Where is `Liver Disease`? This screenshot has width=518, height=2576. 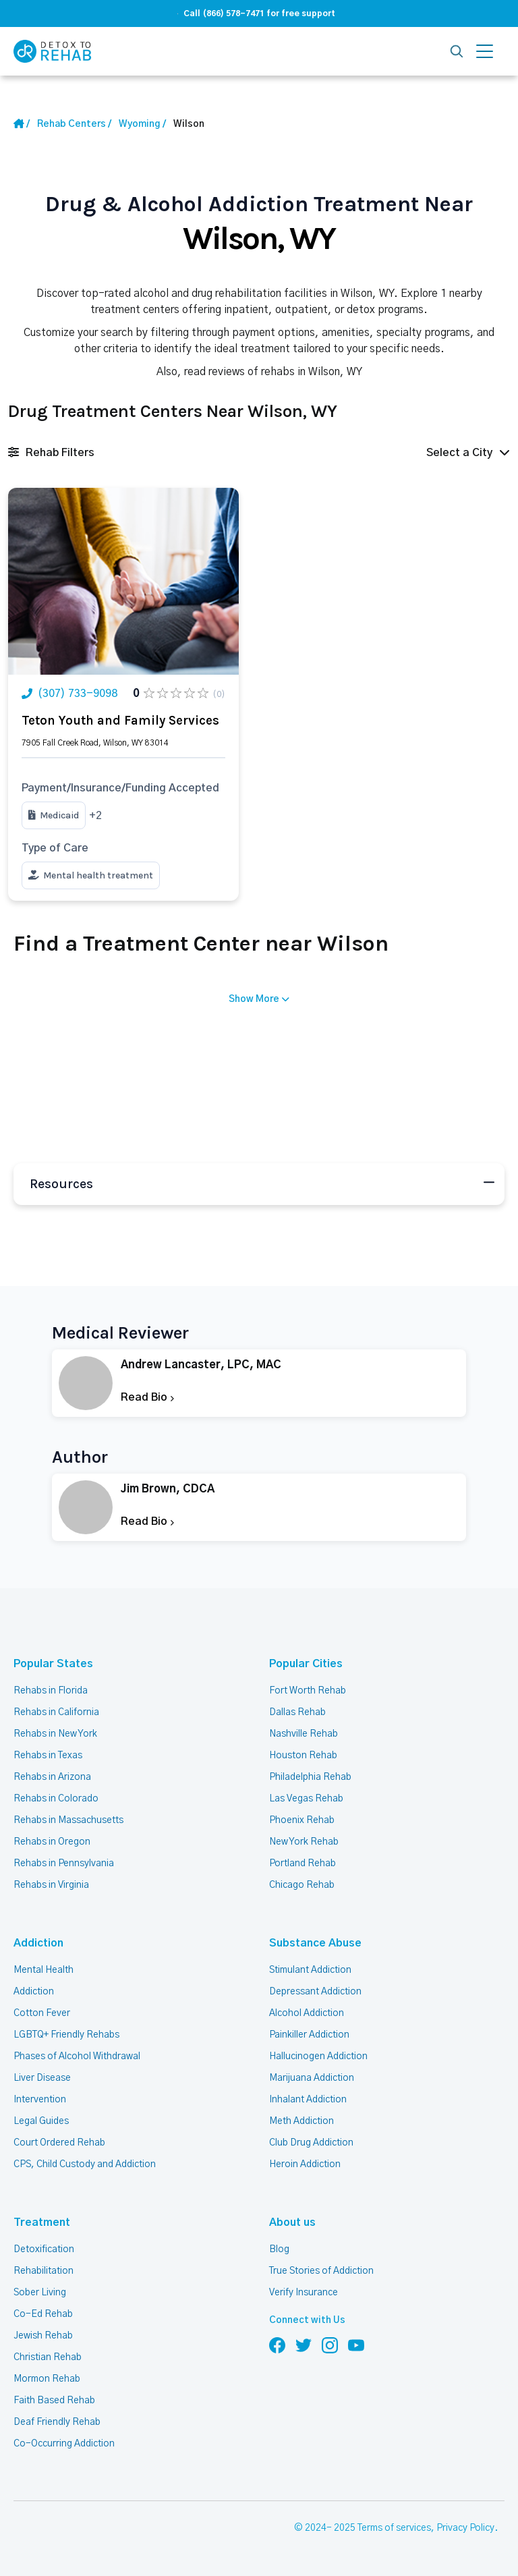
Liver Disease is located at coordinates (42, 2078).